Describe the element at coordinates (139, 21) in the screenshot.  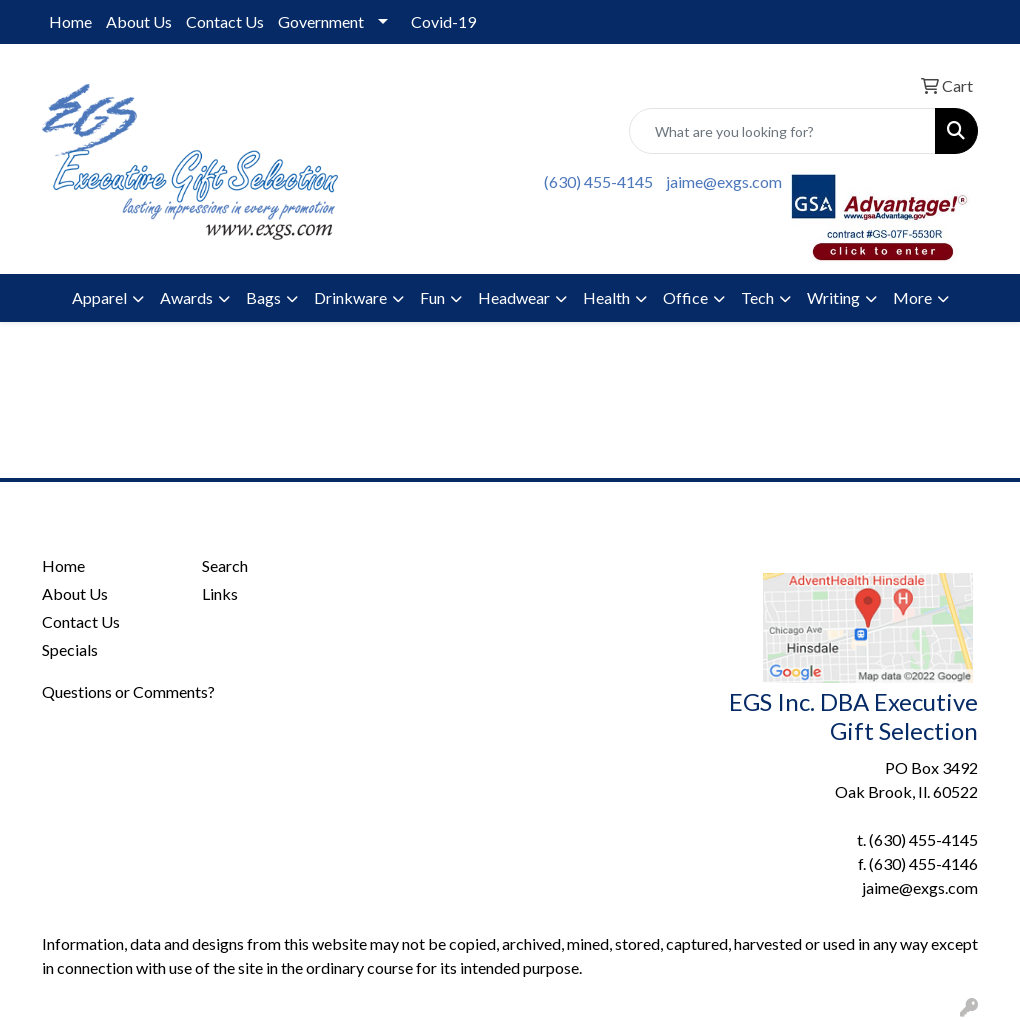
I see `About Us` at that location.